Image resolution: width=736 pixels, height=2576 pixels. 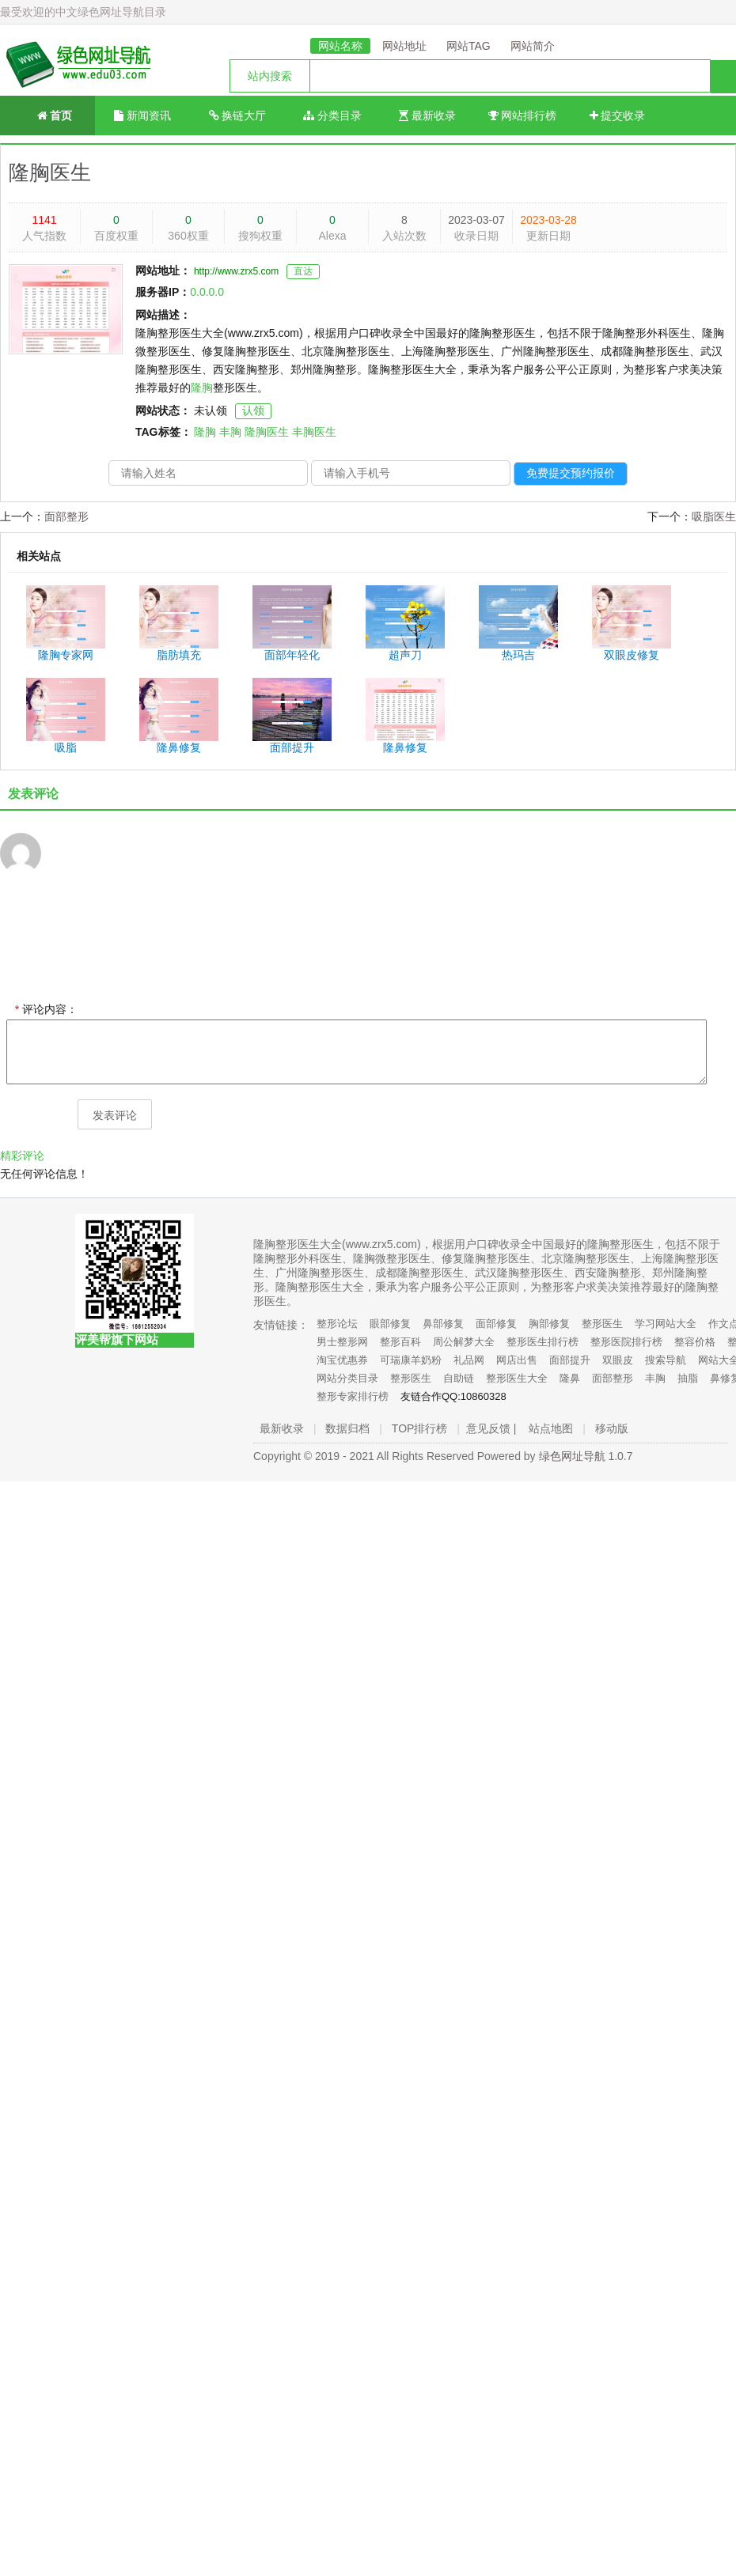 I want to click on 网店出售, so click(x=516, y=1360).